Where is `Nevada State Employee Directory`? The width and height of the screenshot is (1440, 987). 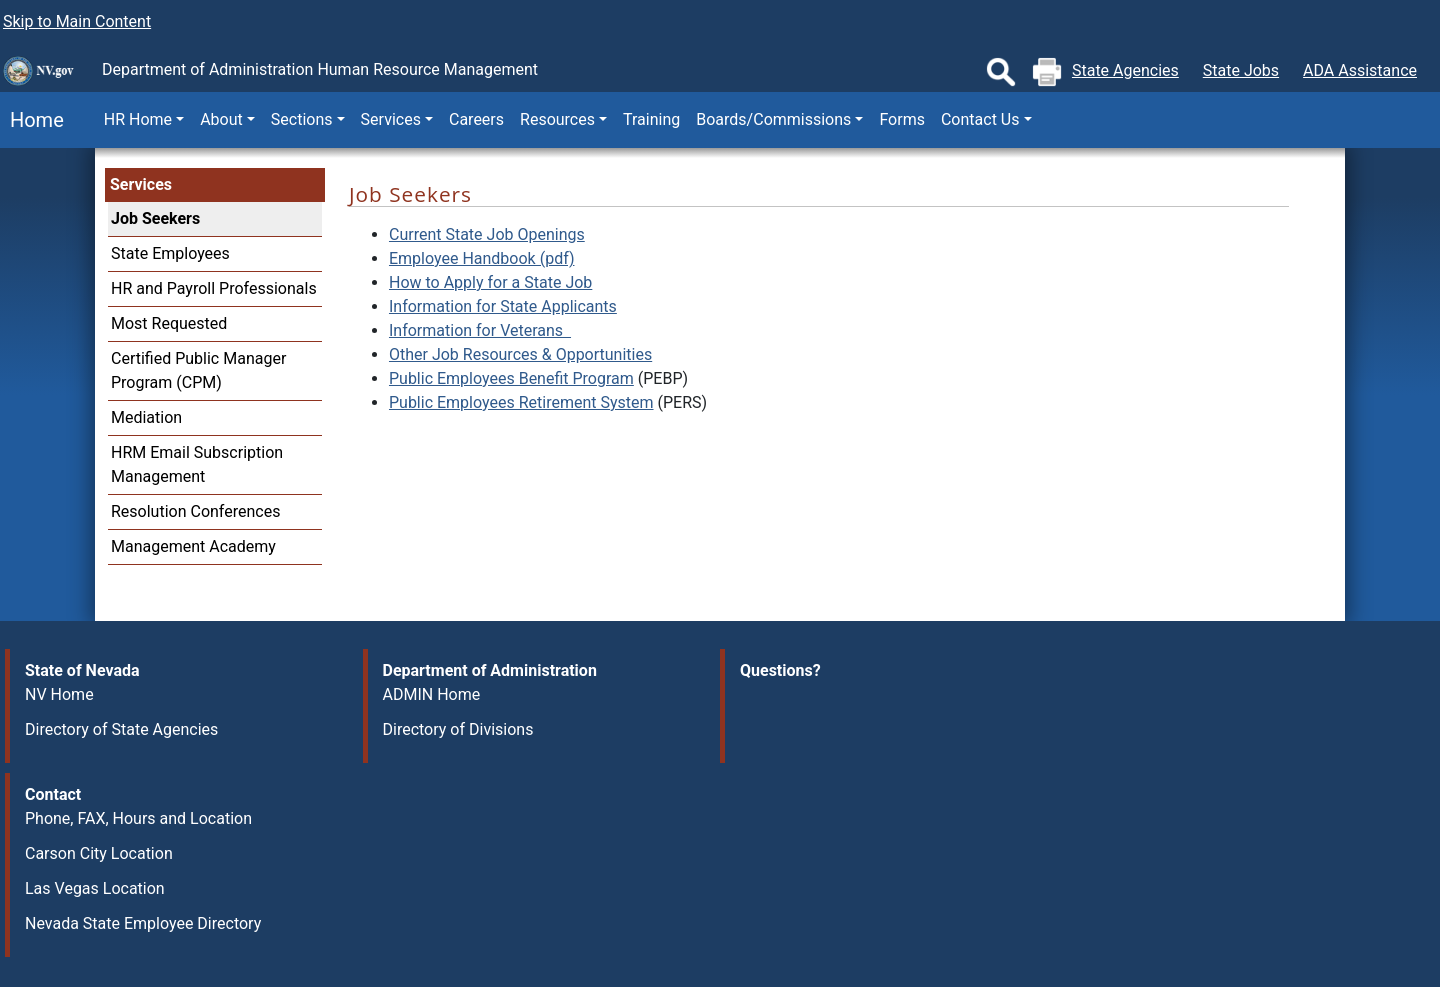 Nevada State Employee Directory is located at coordinates (143, 923).